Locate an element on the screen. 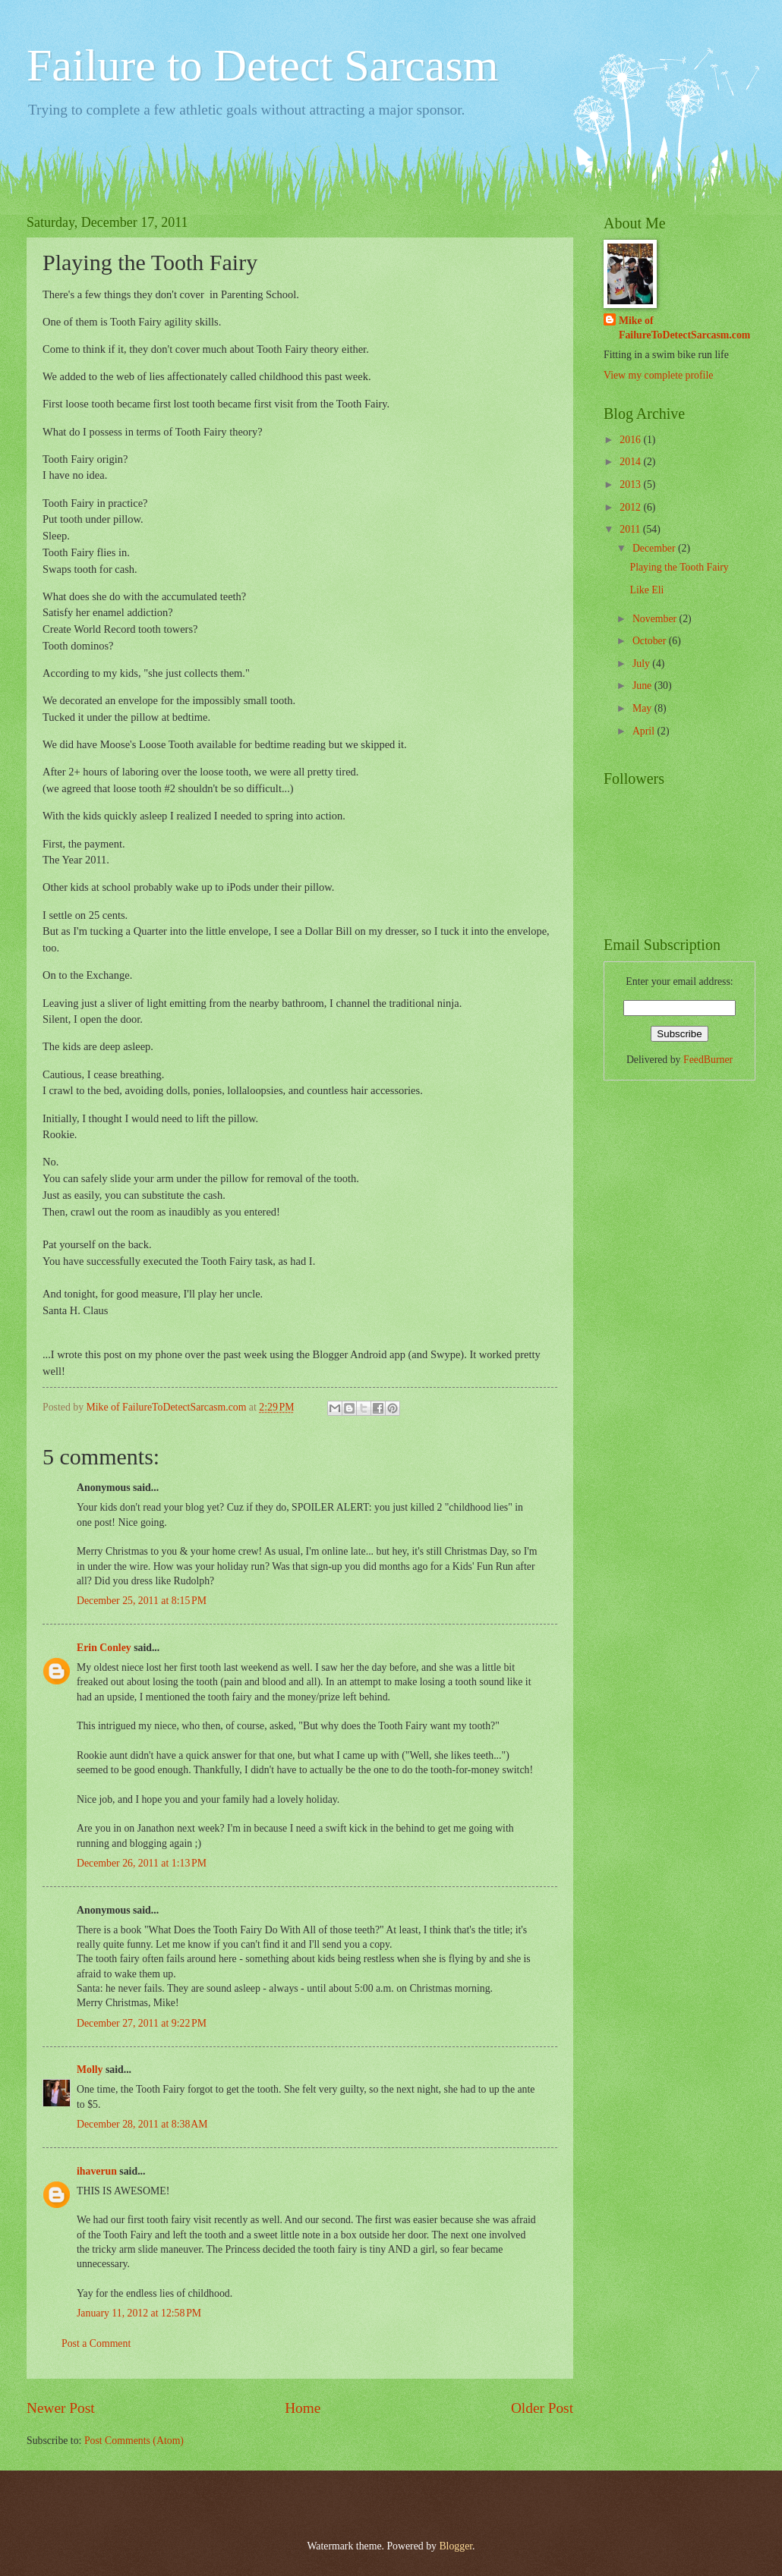  December 27, 2011 at 9:22 PM is located at coordinates (142, 2023).